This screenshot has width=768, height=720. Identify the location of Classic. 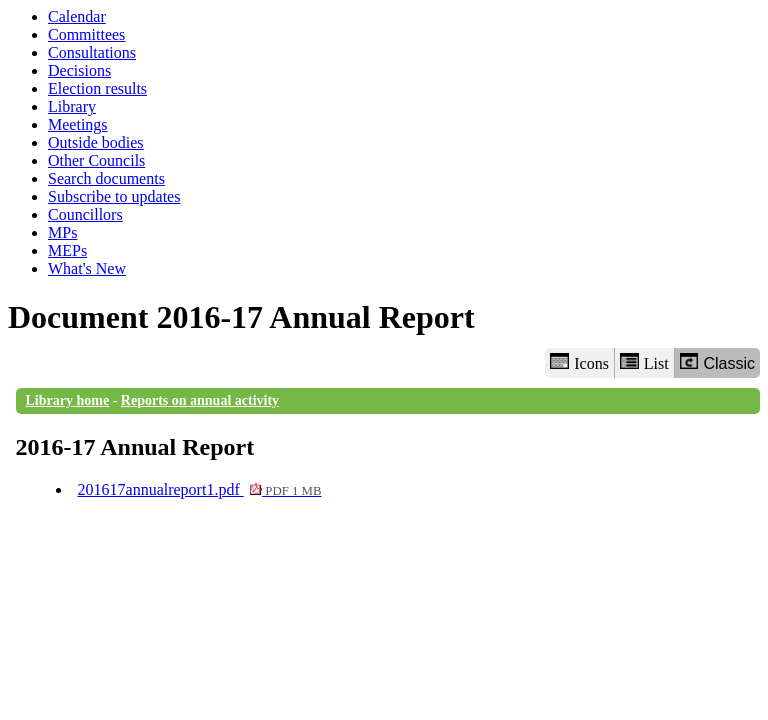
(717, 362).